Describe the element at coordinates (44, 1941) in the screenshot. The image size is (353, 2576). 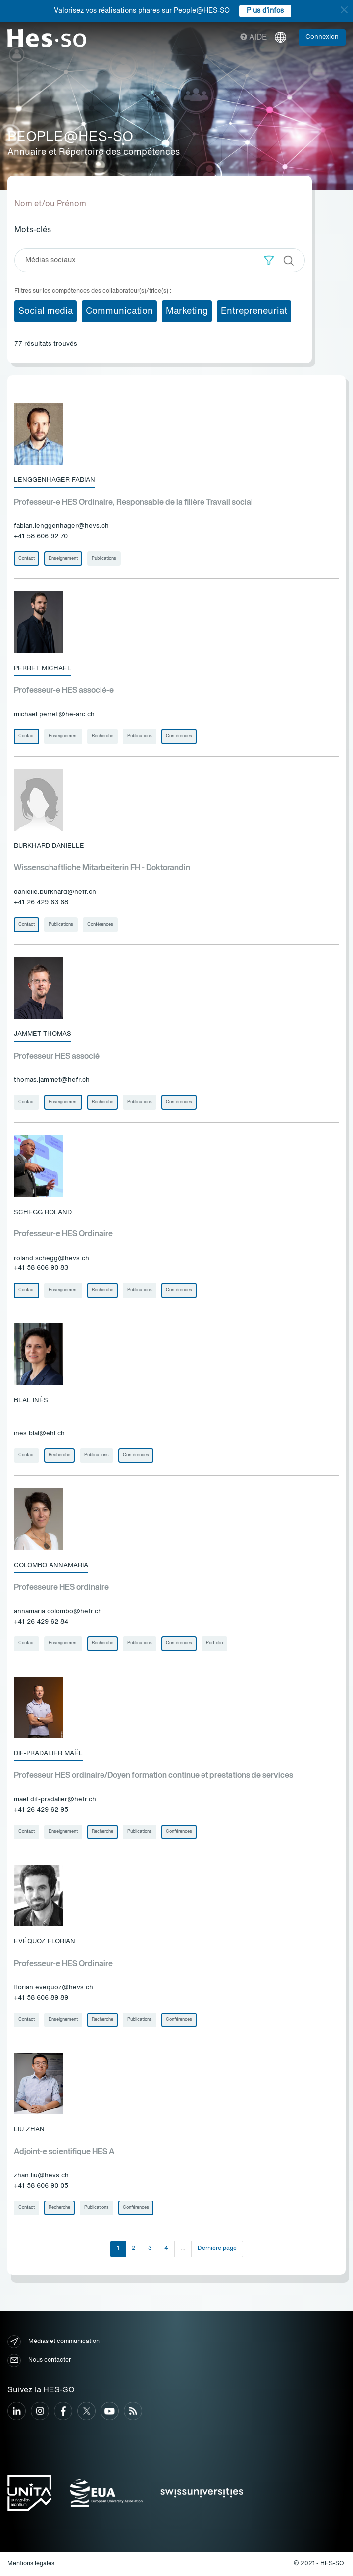
I see `Evéquoz Florian` at that location.